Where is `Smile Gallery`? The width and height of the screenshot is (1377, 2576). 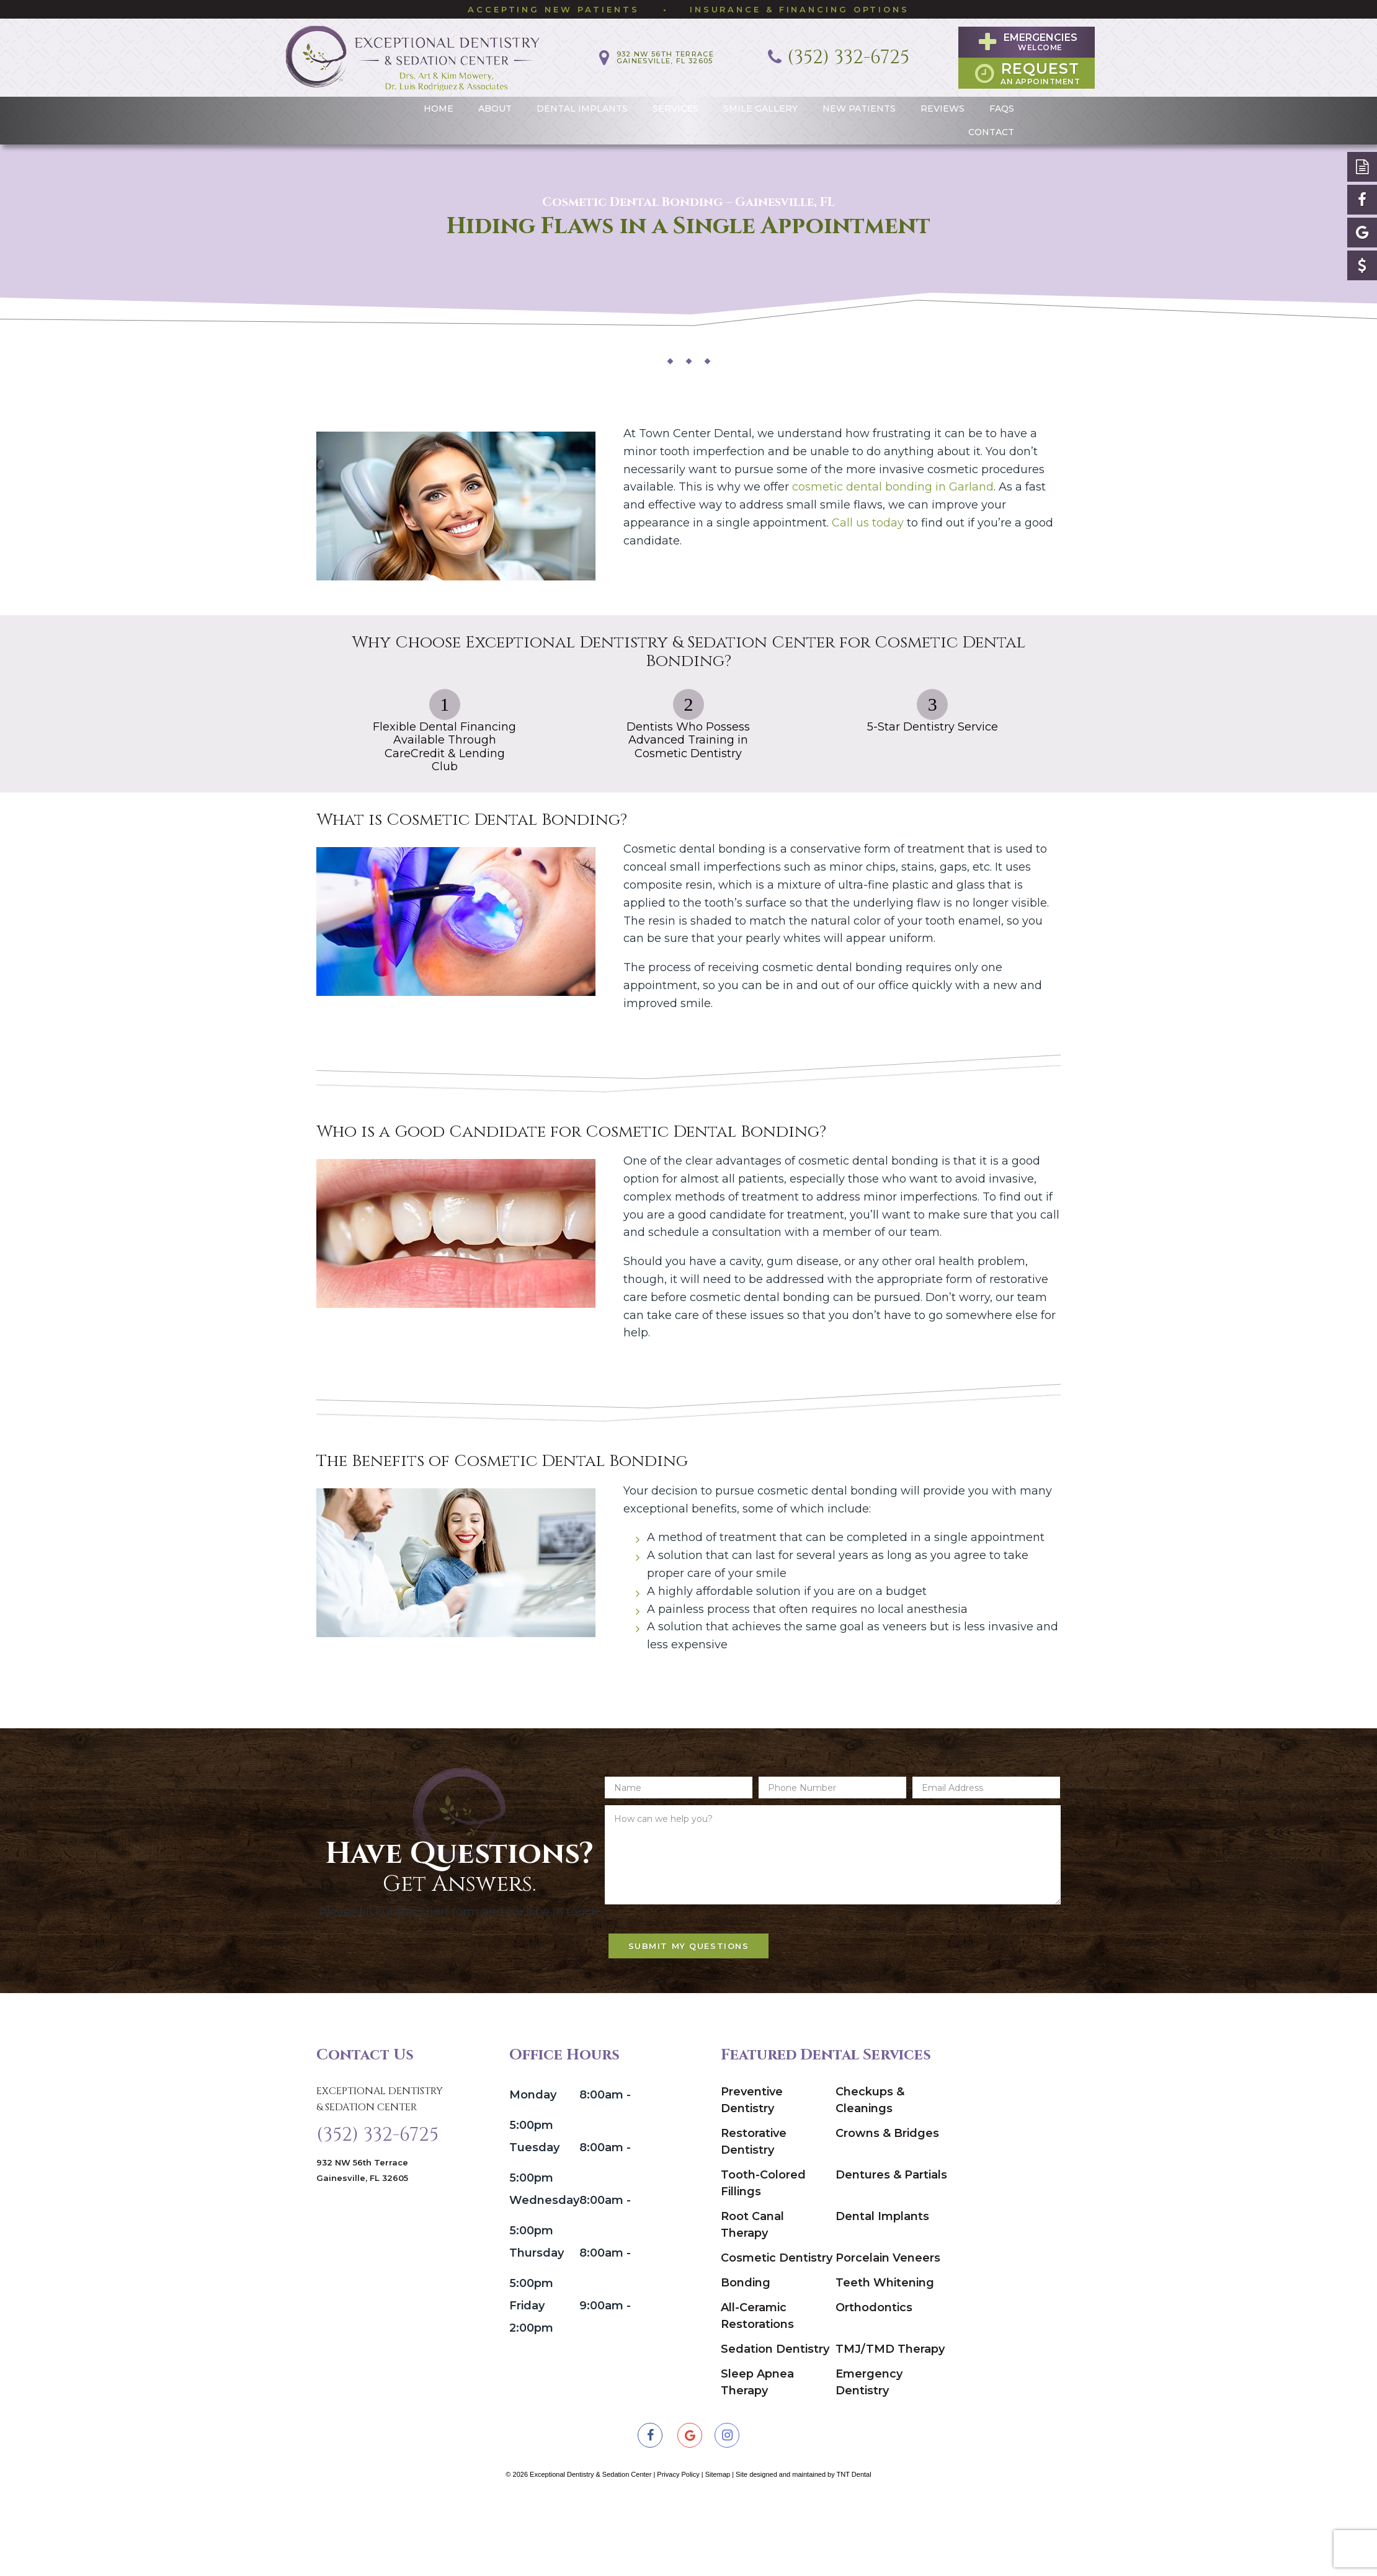
Smile Gallery is located at coordinates (760, 101).